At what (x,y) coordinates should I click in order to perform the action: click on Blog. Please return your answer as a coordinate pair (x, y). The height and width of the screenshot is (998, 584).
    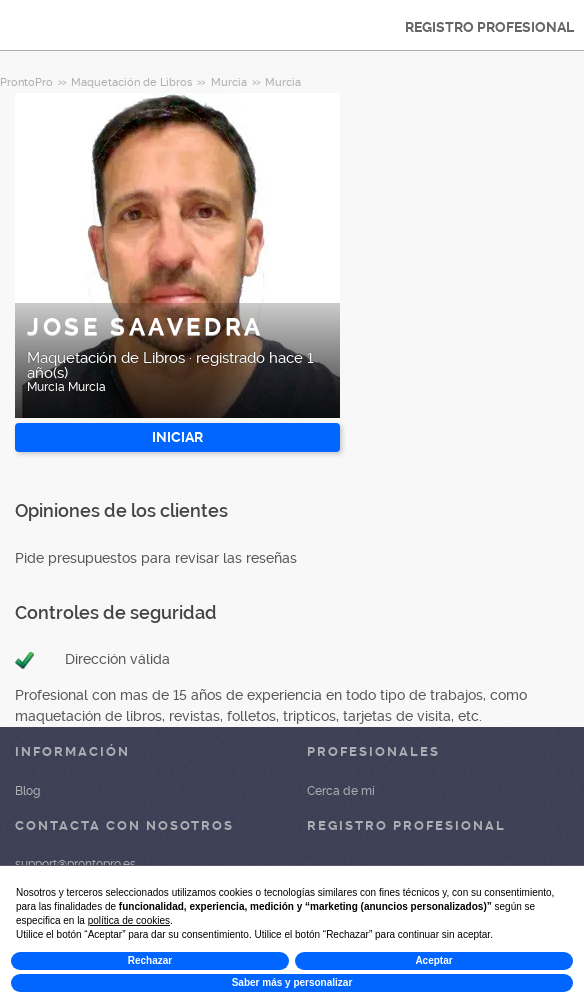
    Looking at the image, I should click on (27, 791).